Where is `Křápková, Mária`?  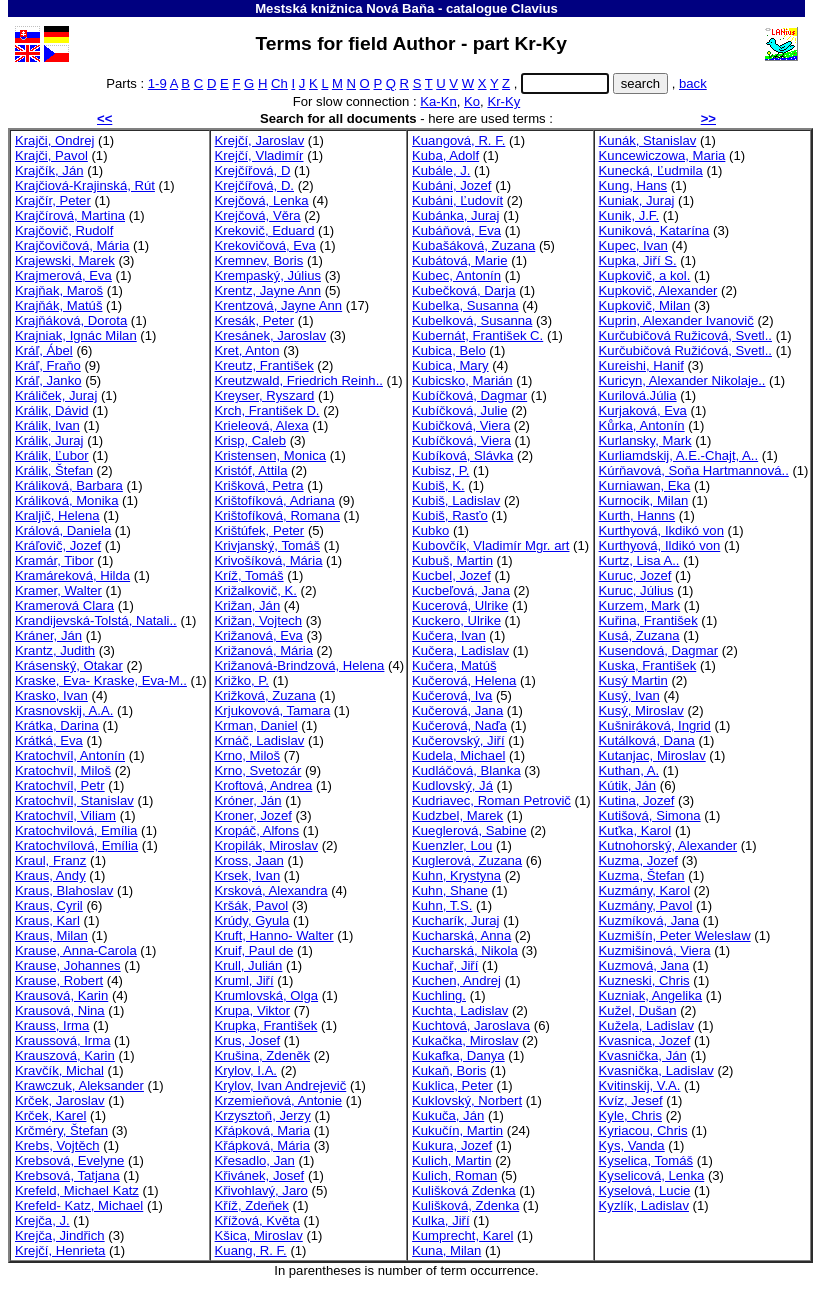
Křápková, Mária is located at coordinates (262, 1145).